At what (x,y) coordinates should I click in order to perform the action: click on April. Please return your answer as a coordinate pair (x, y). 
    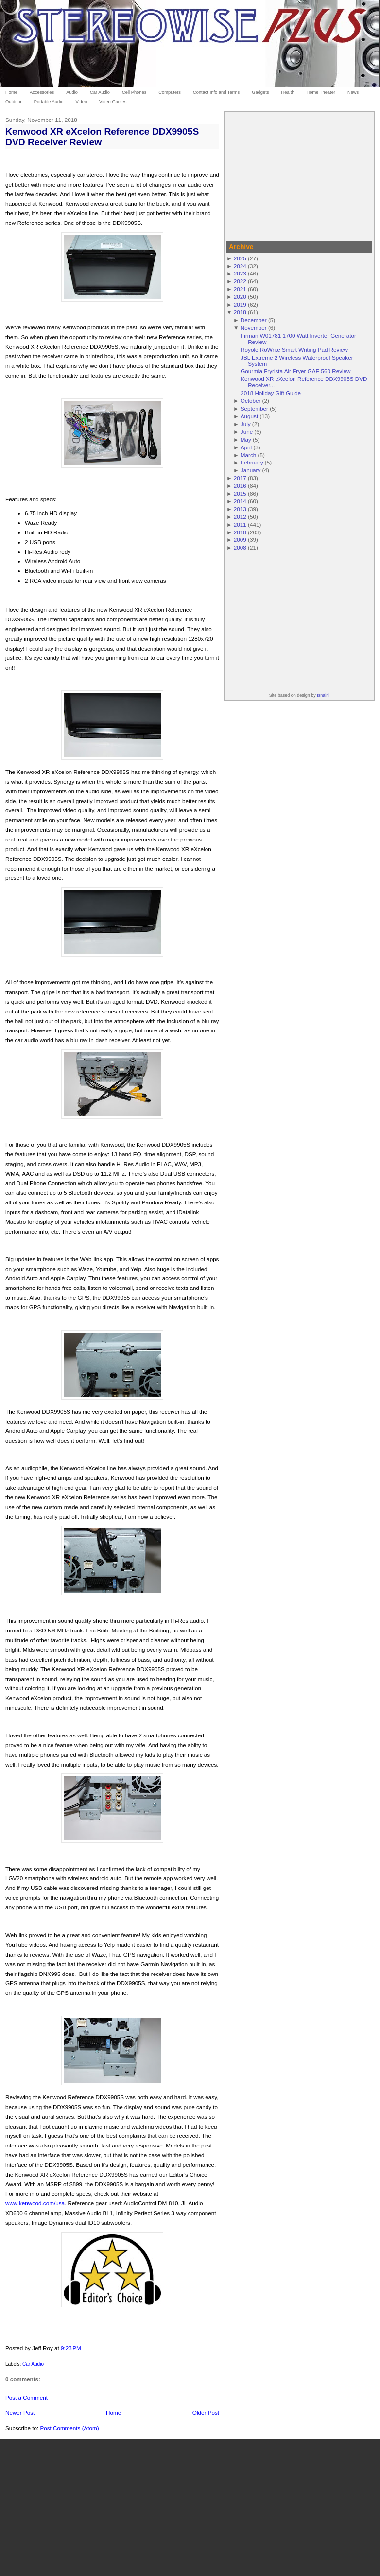
    Looking at the image, I should click on (246, 447).